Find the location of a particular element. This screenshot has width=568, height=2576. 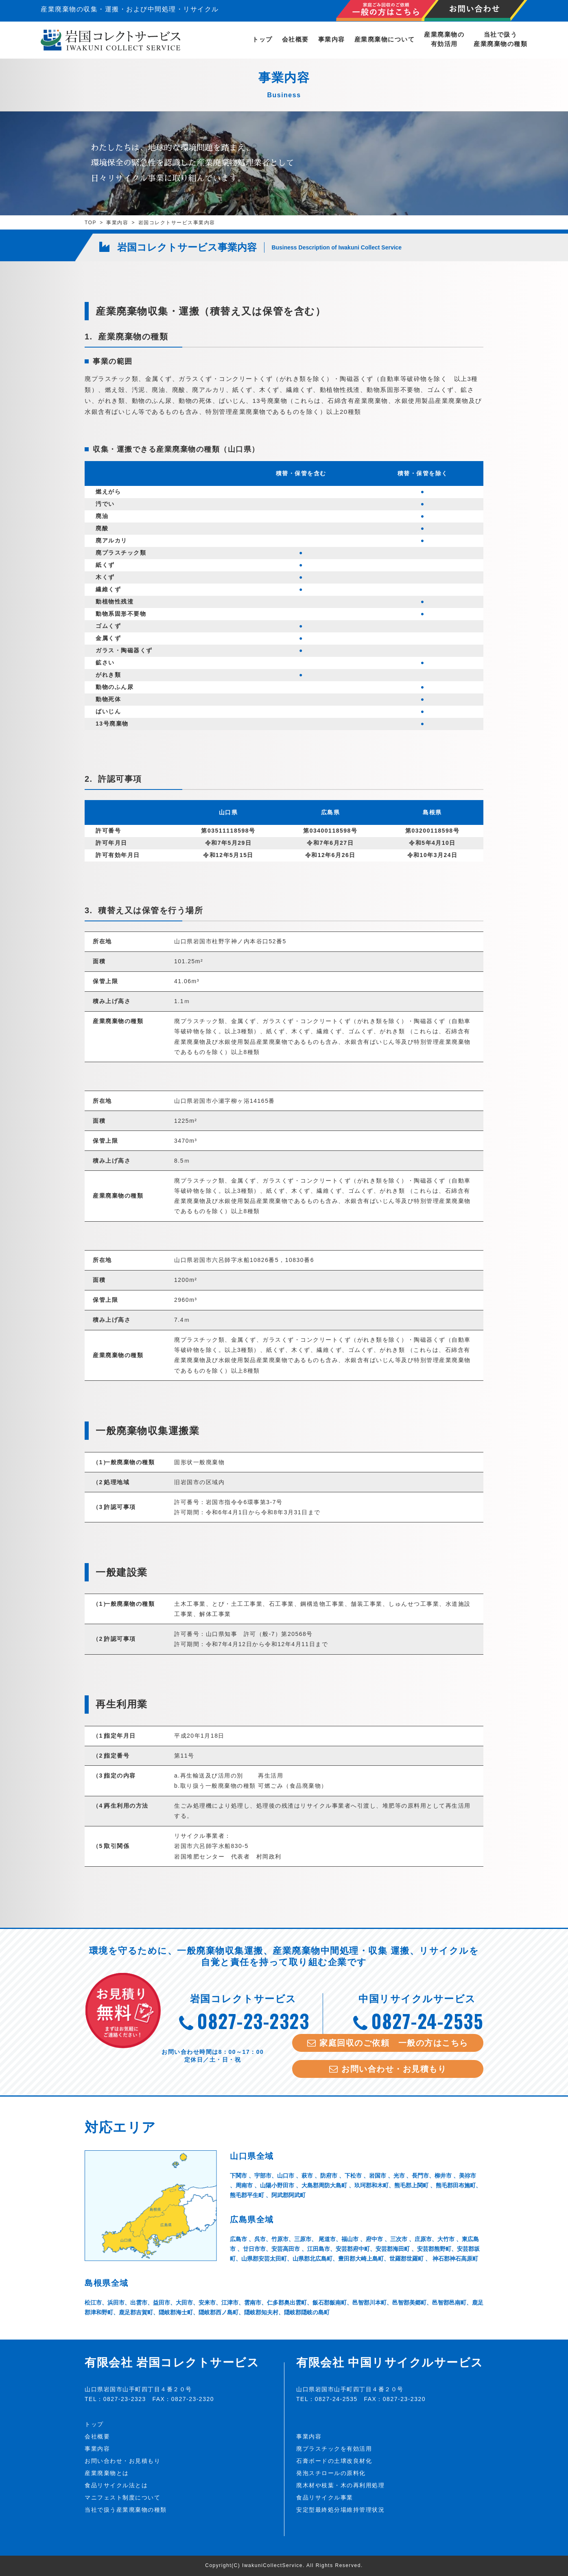

産業廃棄物の有効活用 is located at coordinates (444, 39).